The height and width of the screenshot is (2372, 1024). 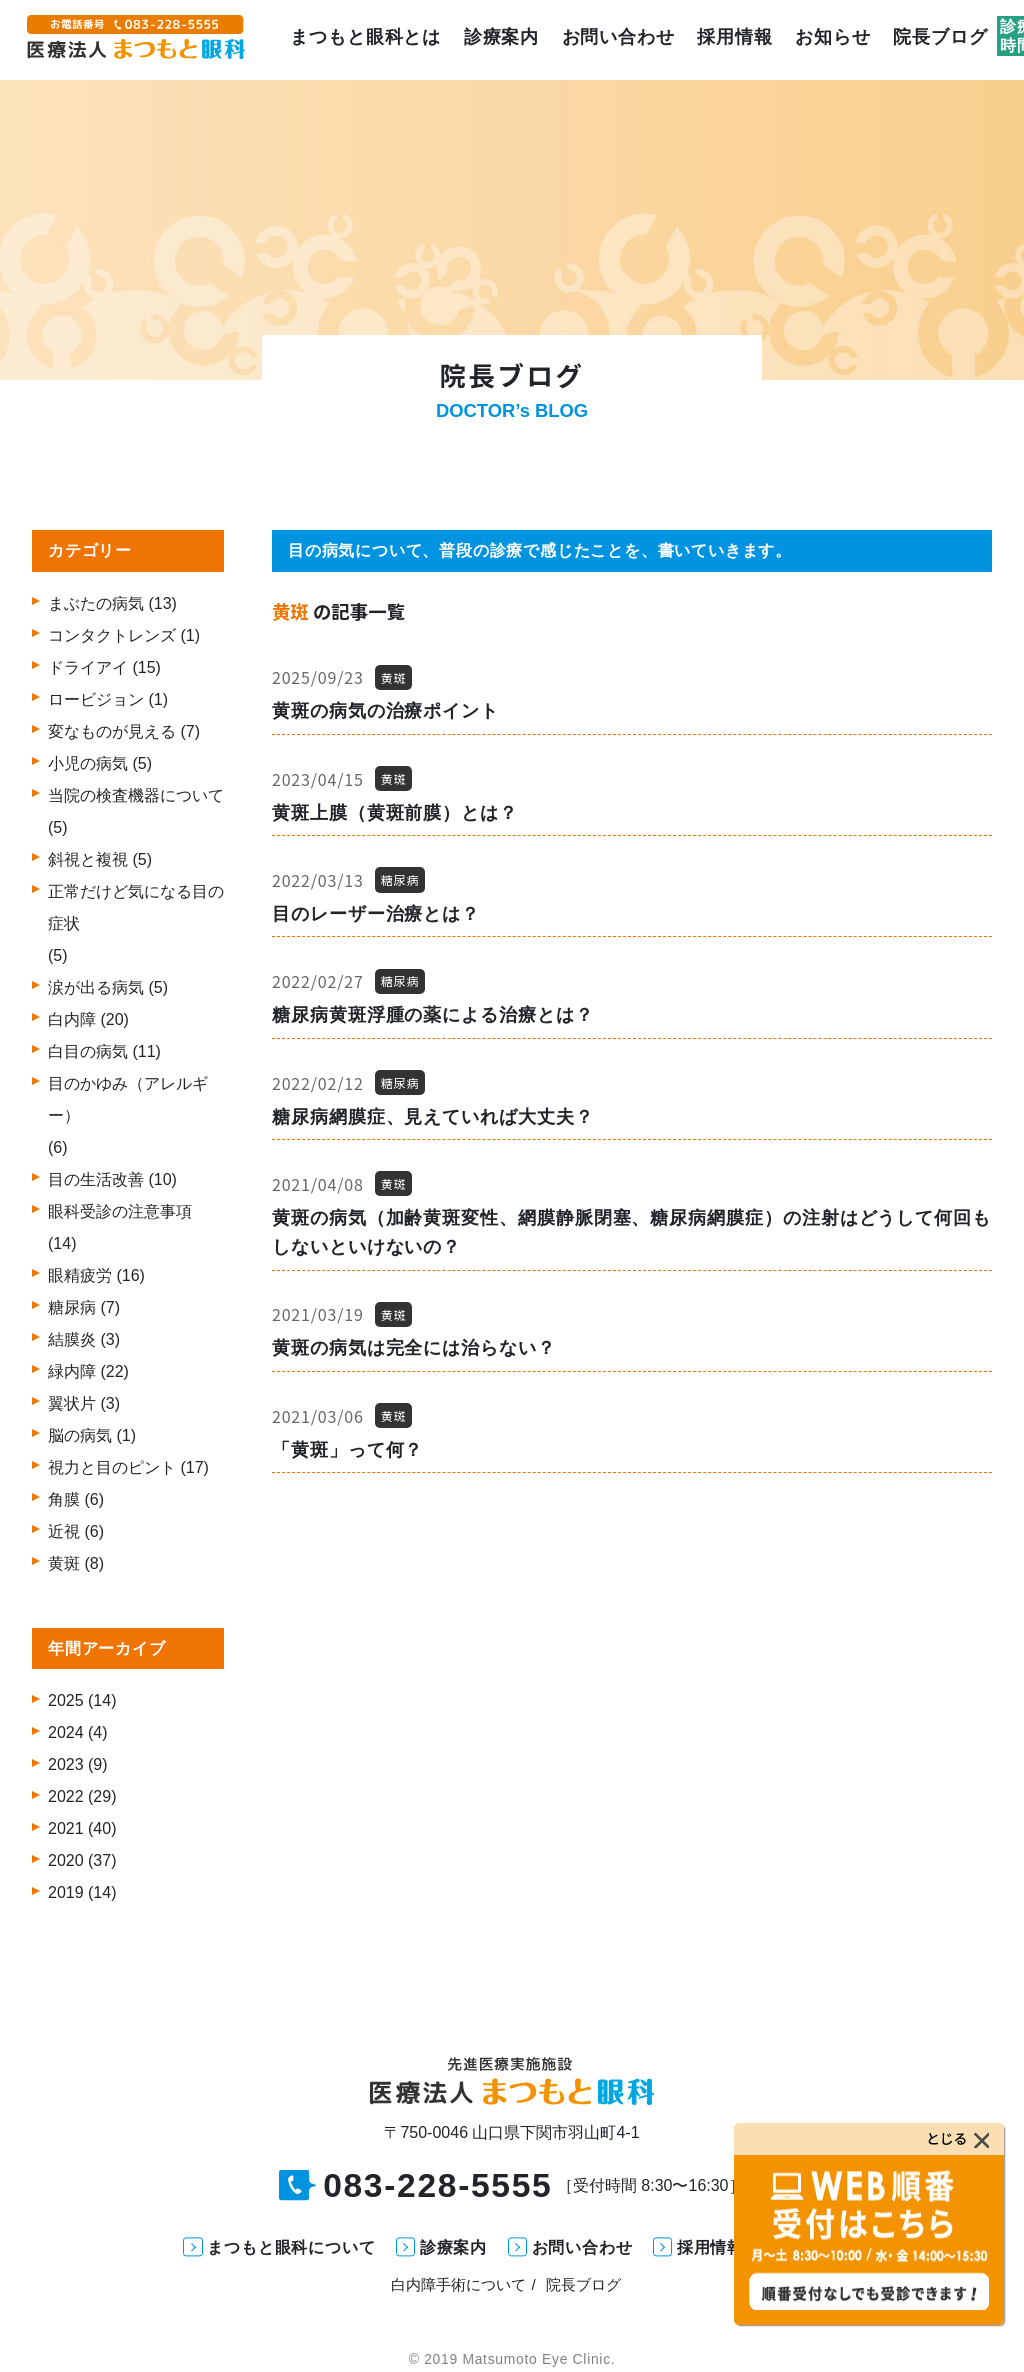 What do you see at coordinates (96, 987) in the screenshot?
I see `涙が出る病気` at bounding box center [96, 987].